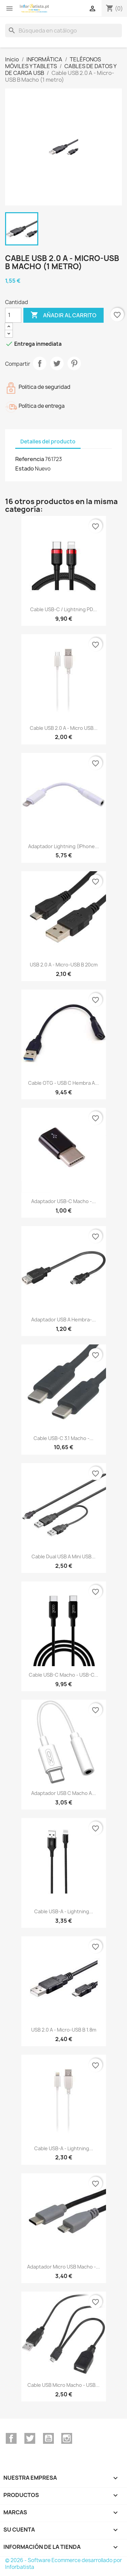  Describe the element at coordinates (63, 2029) in the screenshot. I see `USB 2.0 A - micro-USB B 1.8m` at that location.